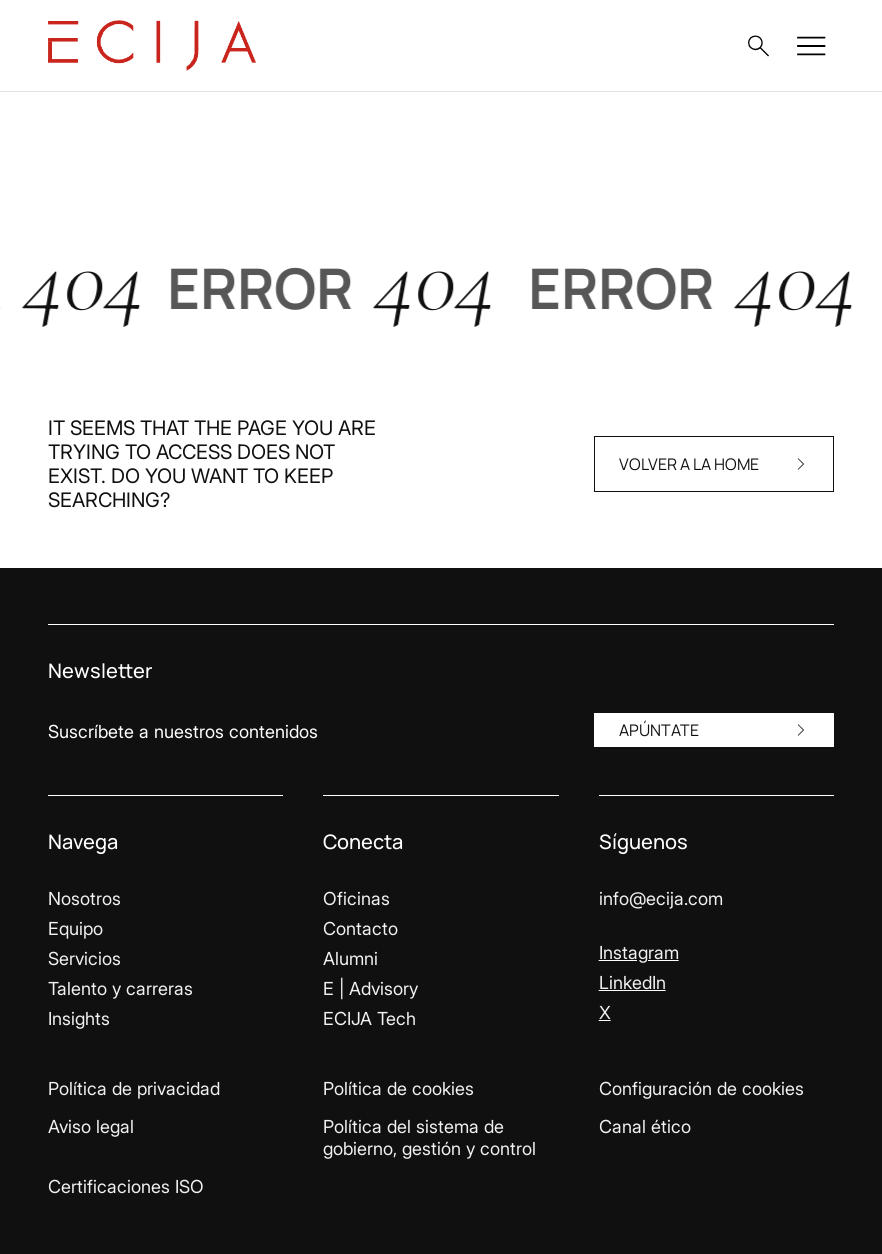 Image resolution: width=882 pixels, height=1254 pixels. I want to click on Política del sistema de gobierno, gestión y control, so click(429, 1137).